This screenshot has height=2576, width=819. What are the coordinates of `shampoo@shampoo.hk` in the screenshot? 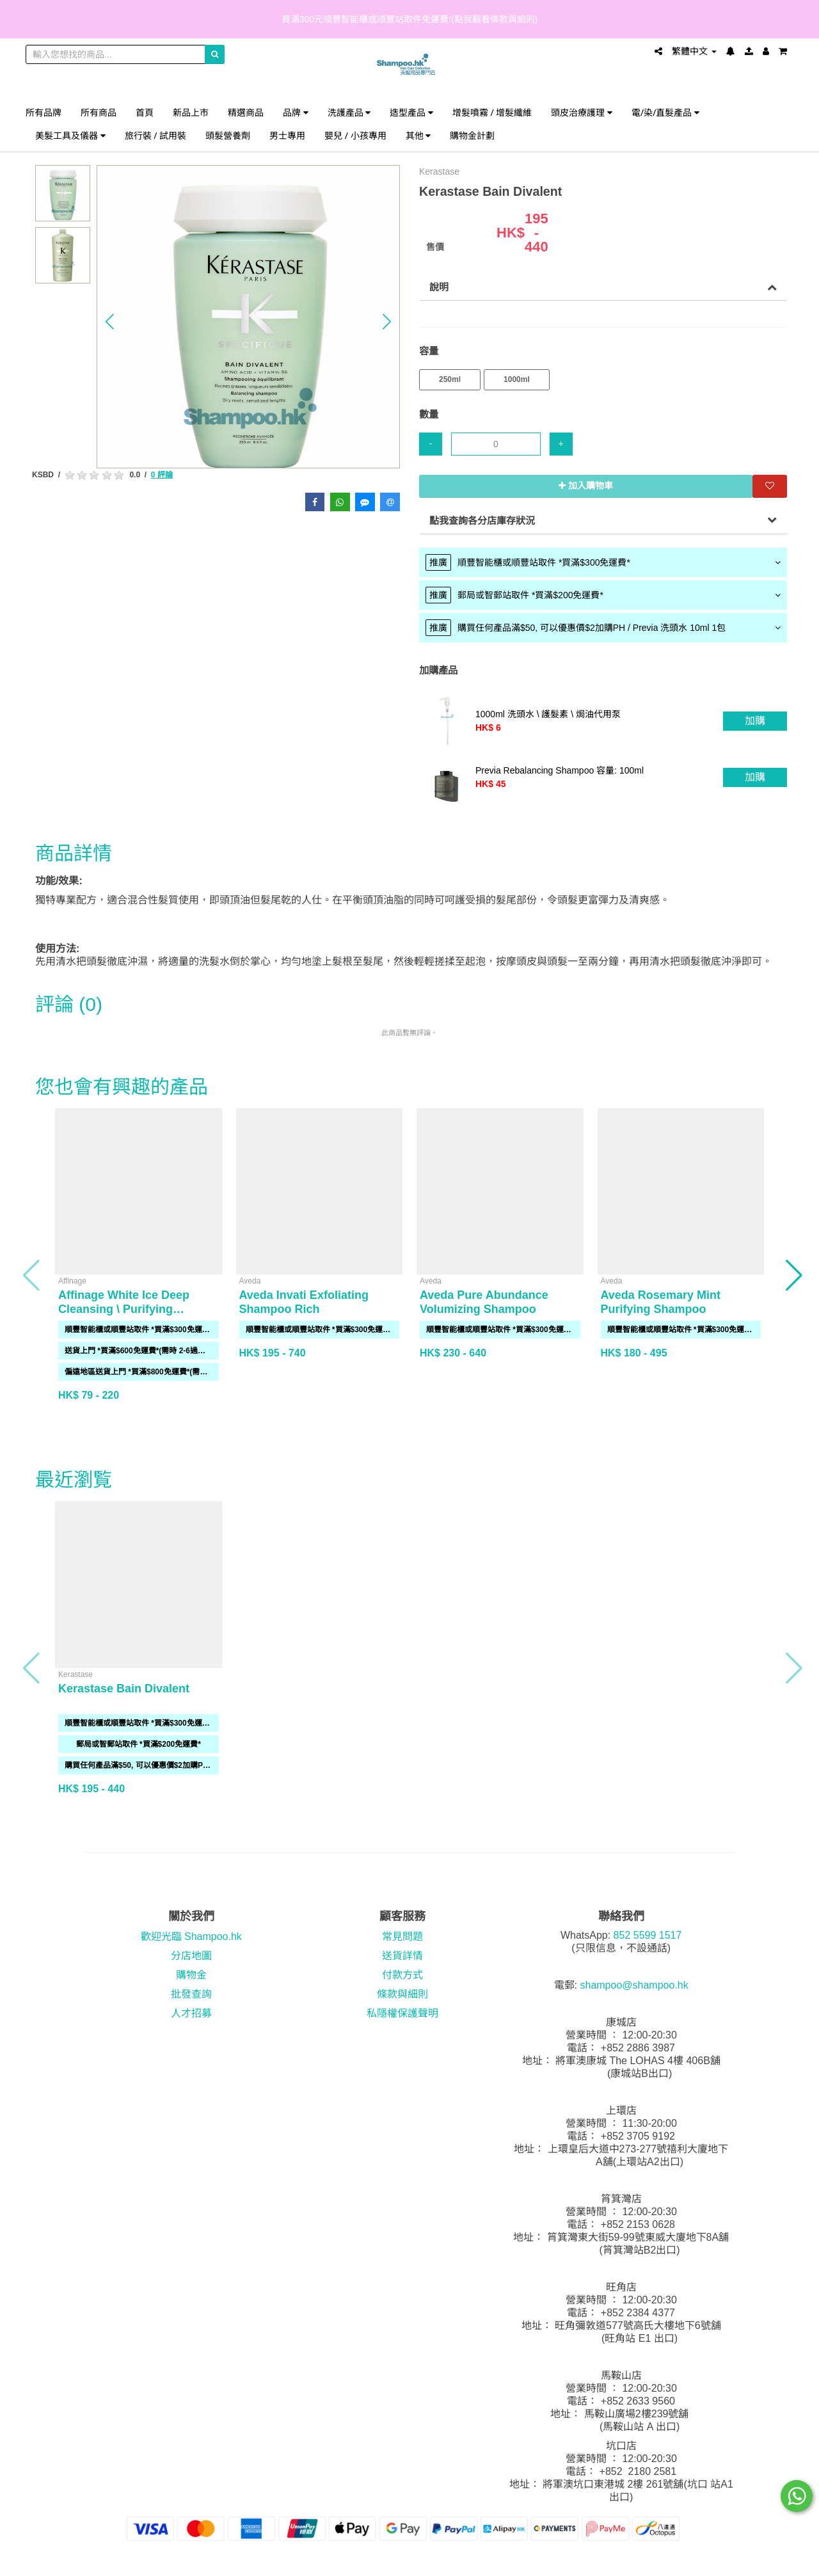 It's located at (634, 1985).